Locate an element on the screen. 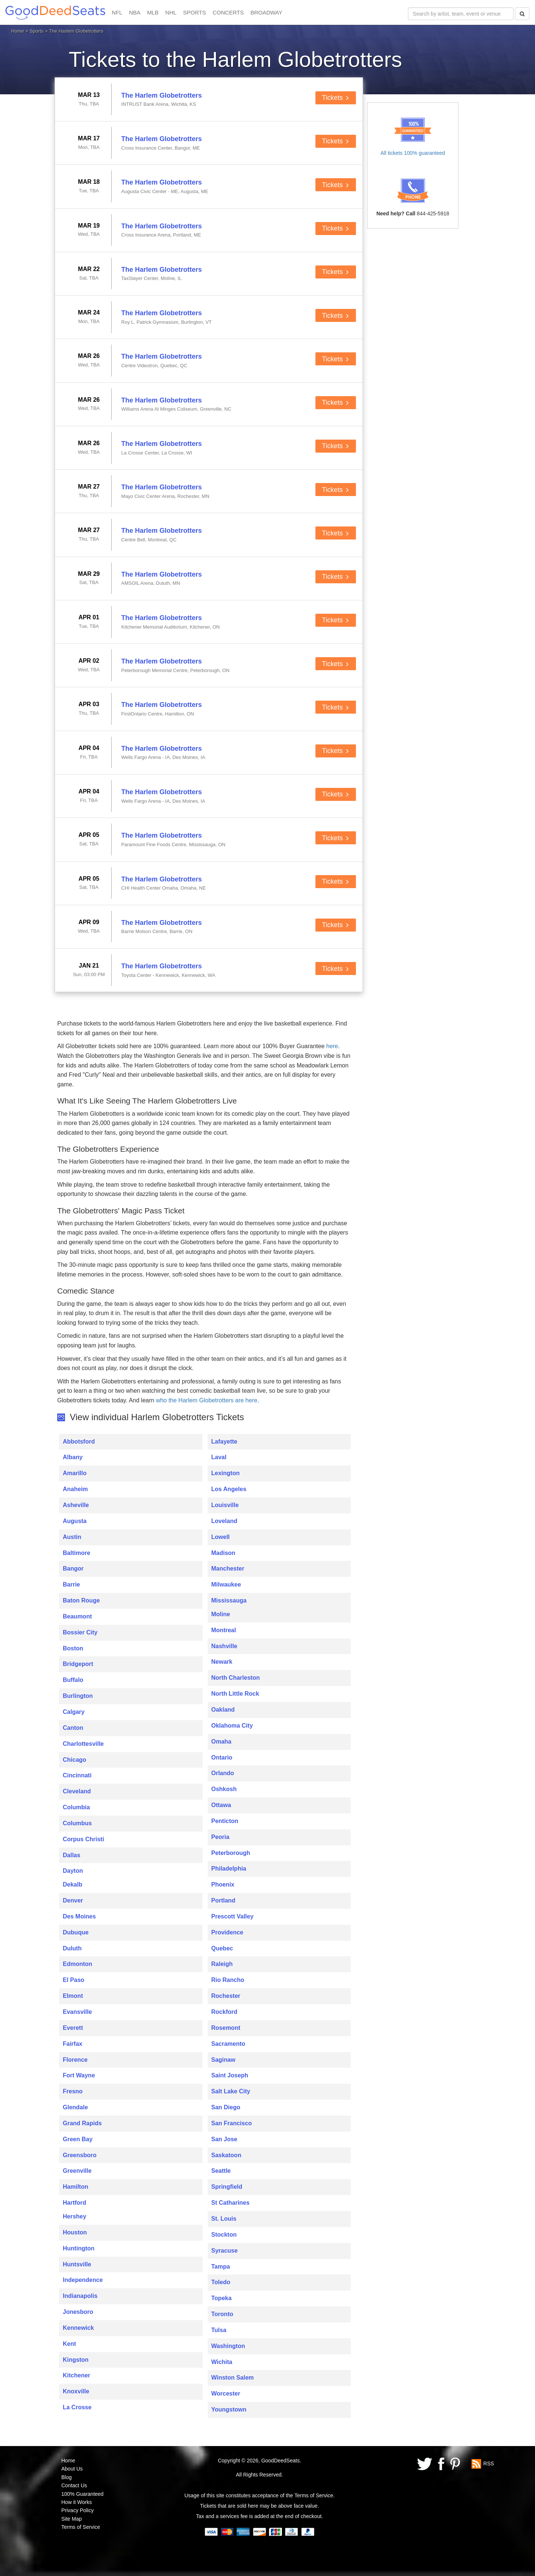 This screenshot has height=2576, width=535. Philadelphia is located at coordinates (228, 1868).